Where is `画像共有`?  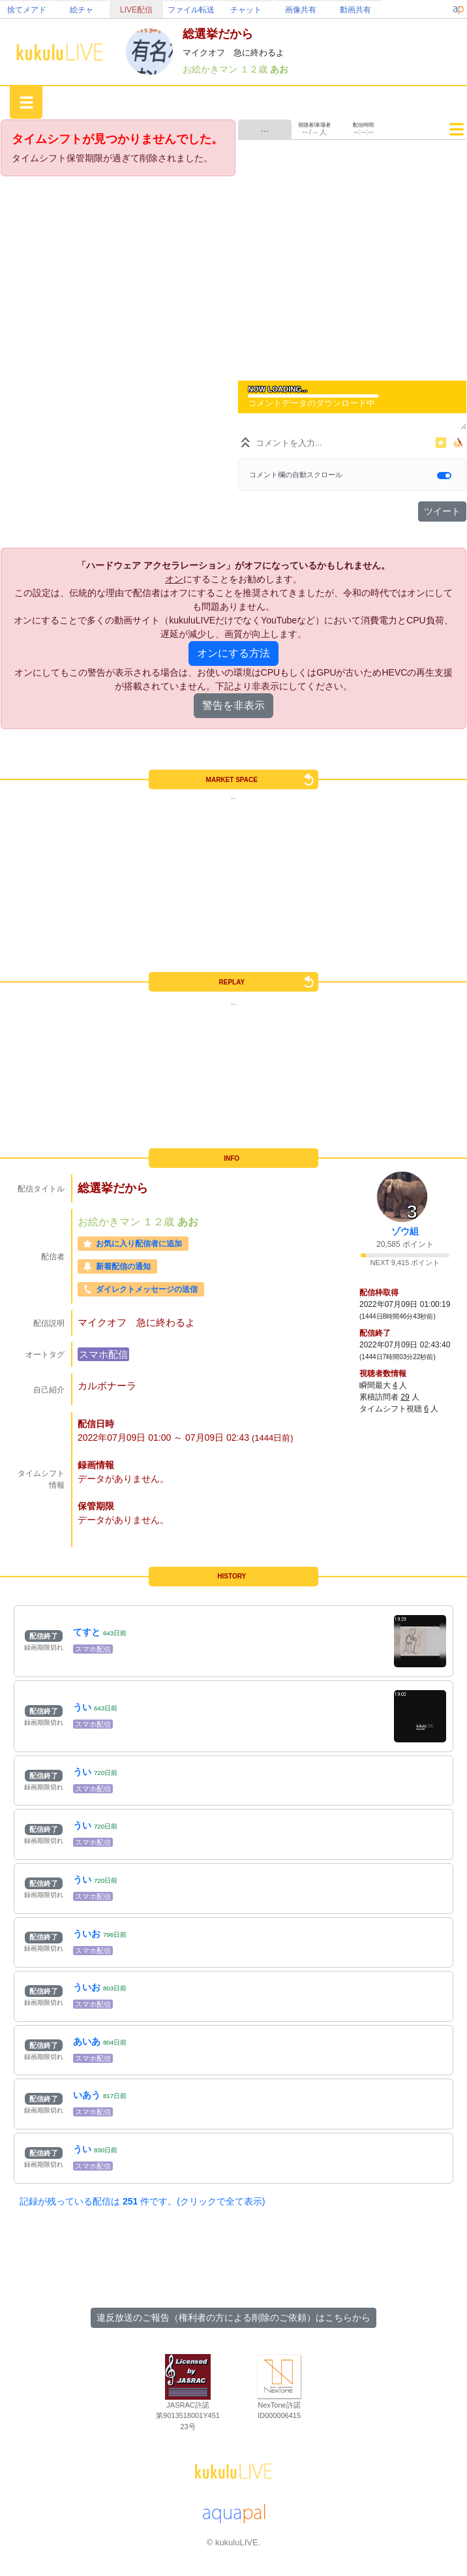 画像共有 is located at coordinates (300, 9).